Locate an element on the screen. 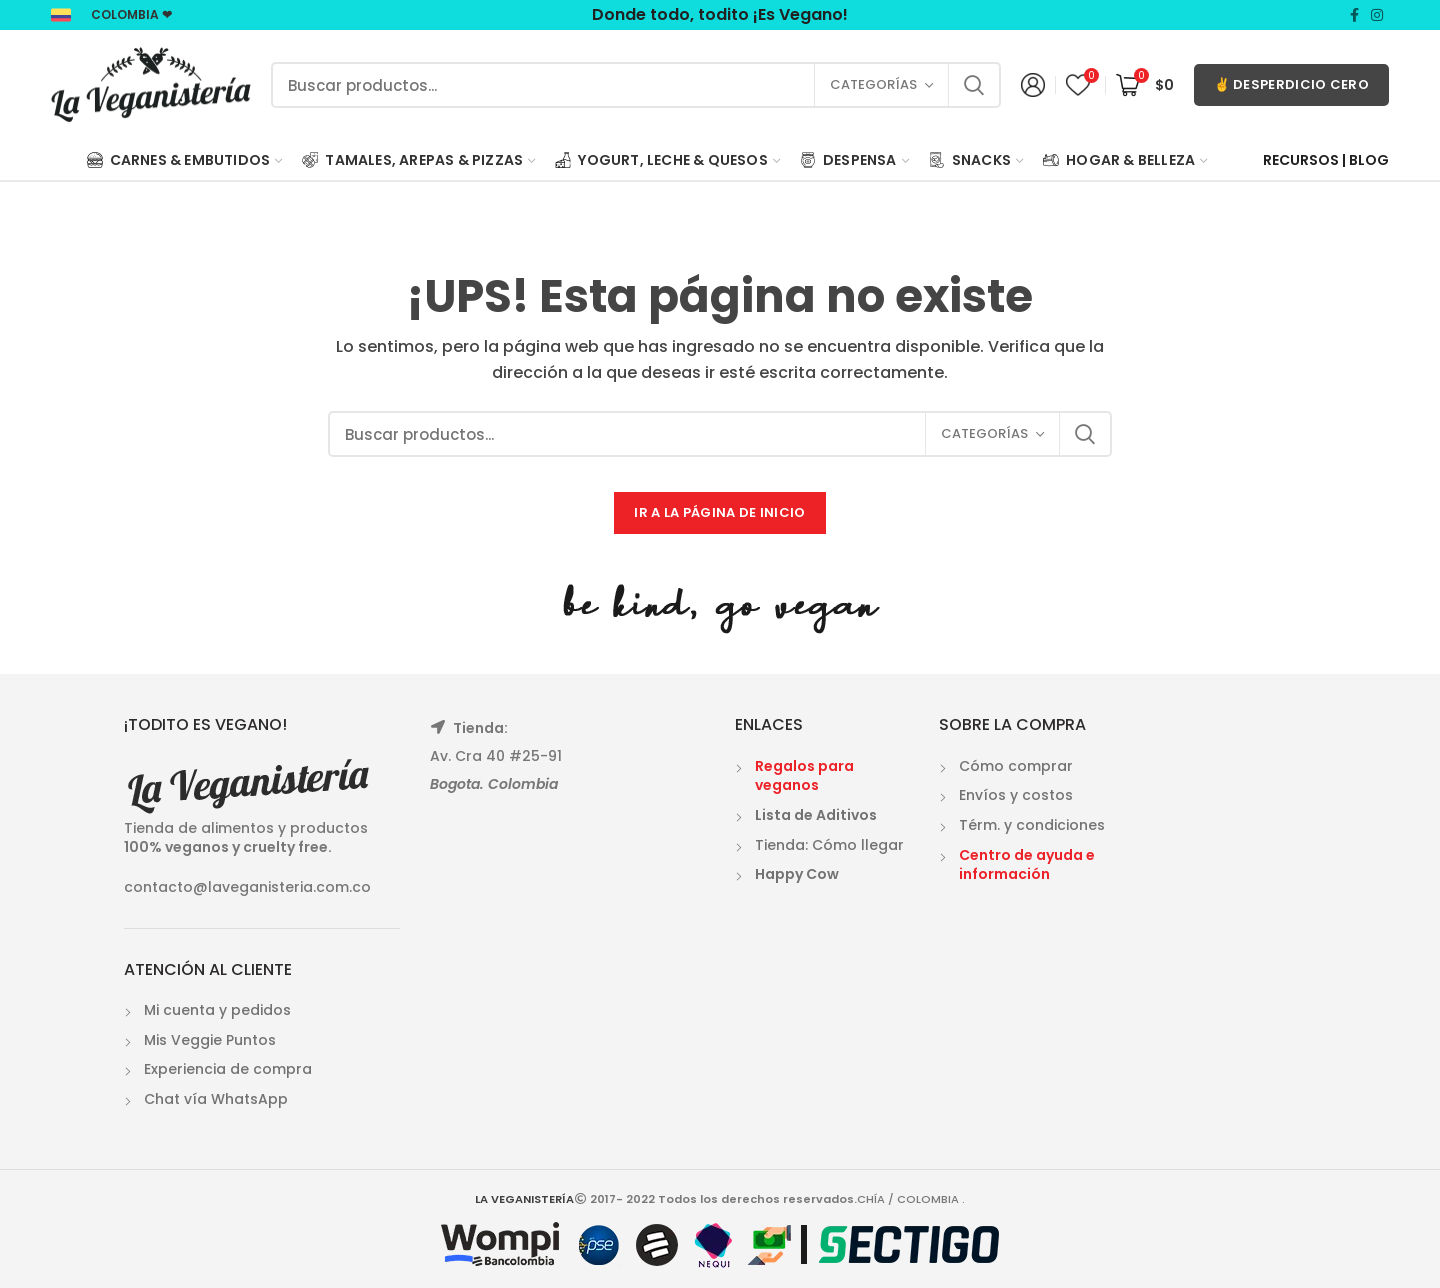 The height and width of the screenshot is (1288, 1440). Cómo comprar is located at coordinates (1016, 766).